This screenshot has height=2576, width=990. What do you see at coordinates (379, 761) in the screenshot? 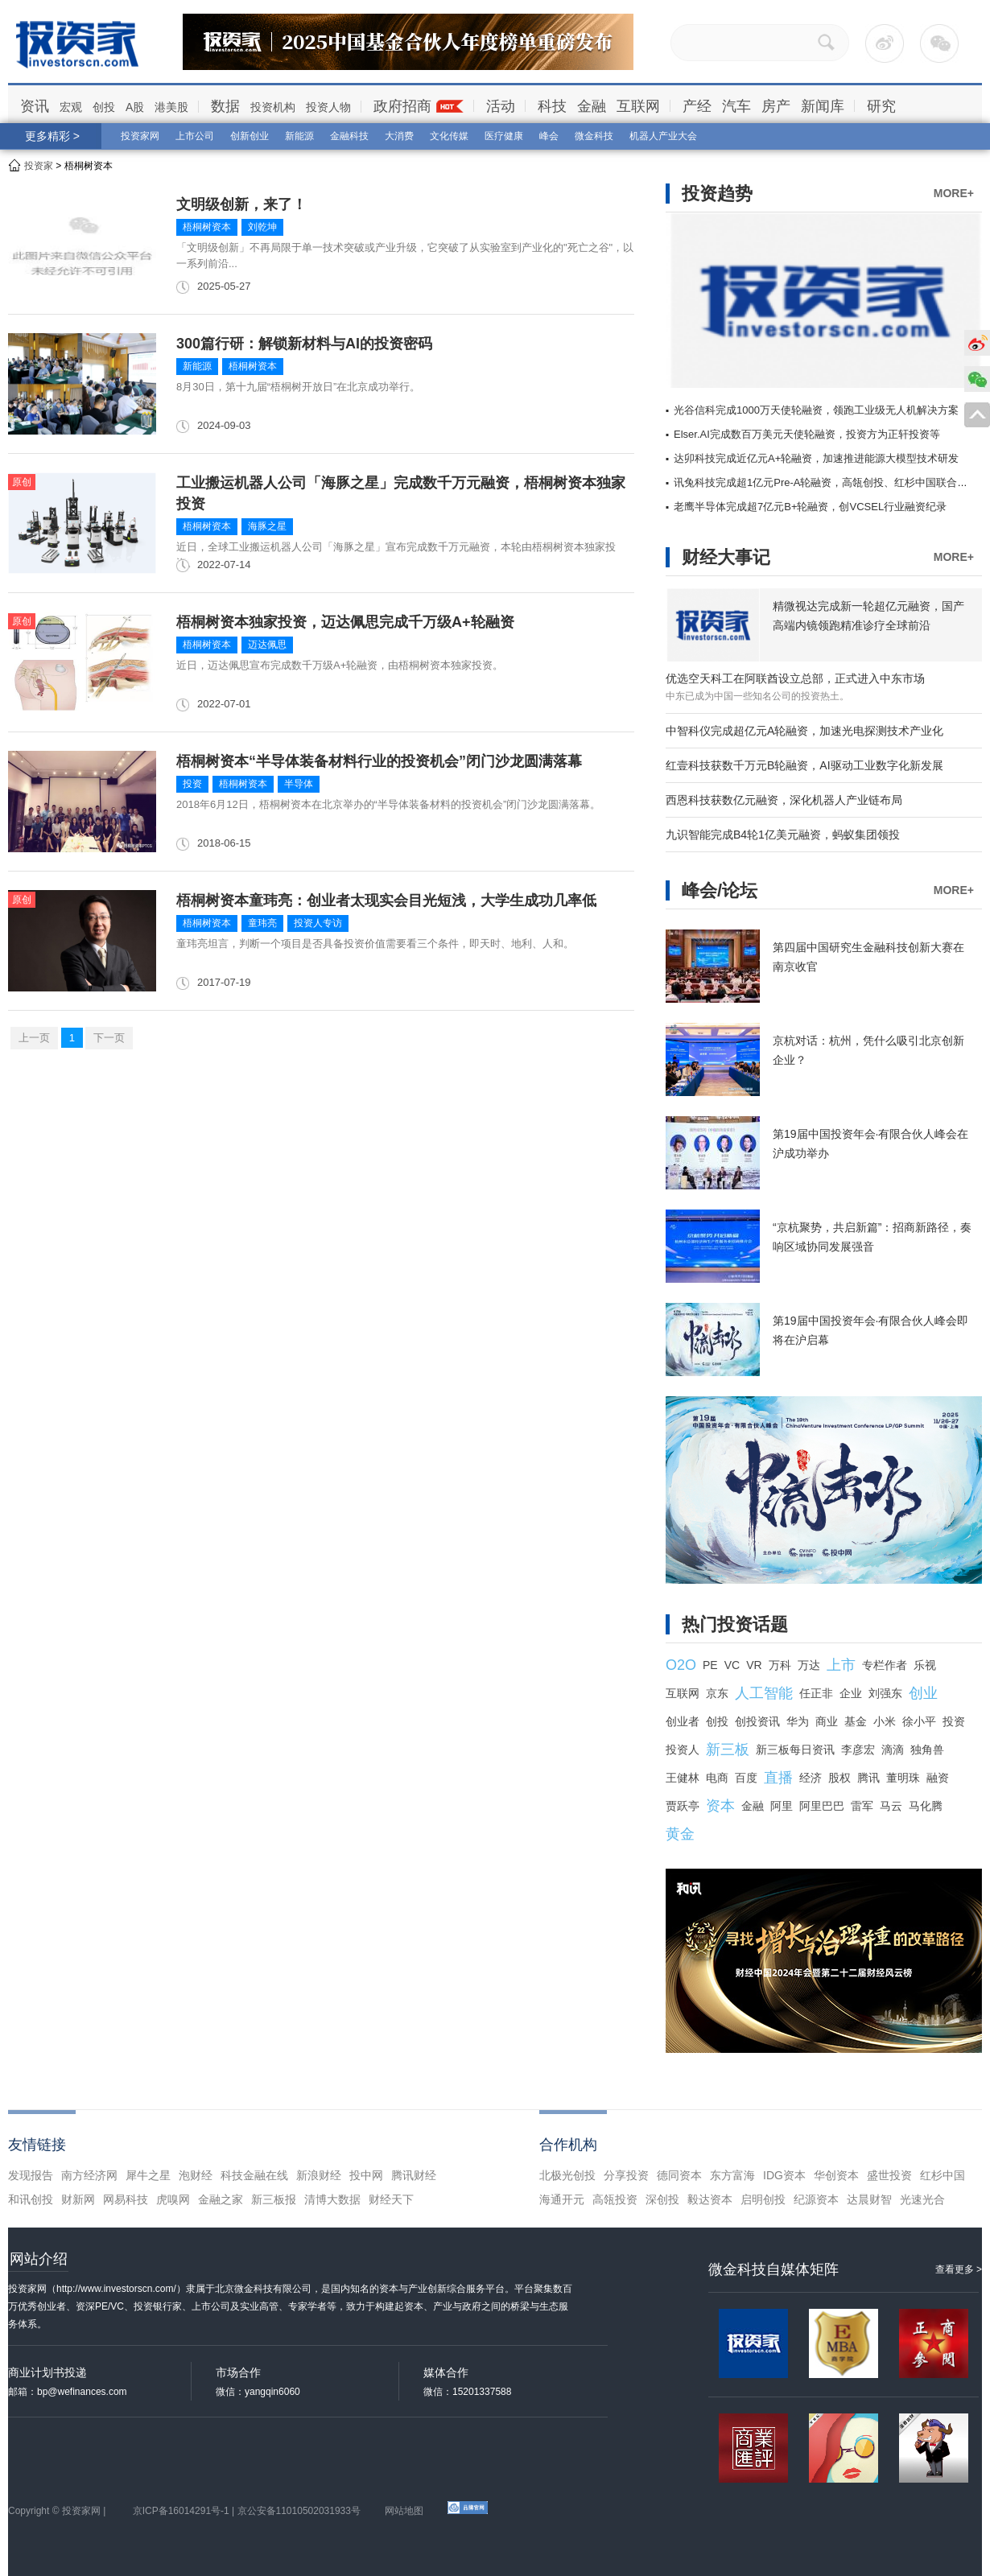
I see `梧桐树资本“半导体装备材料行业的投资机会”闭门沙龙圆满落幕` at bounding box center [379, 761].